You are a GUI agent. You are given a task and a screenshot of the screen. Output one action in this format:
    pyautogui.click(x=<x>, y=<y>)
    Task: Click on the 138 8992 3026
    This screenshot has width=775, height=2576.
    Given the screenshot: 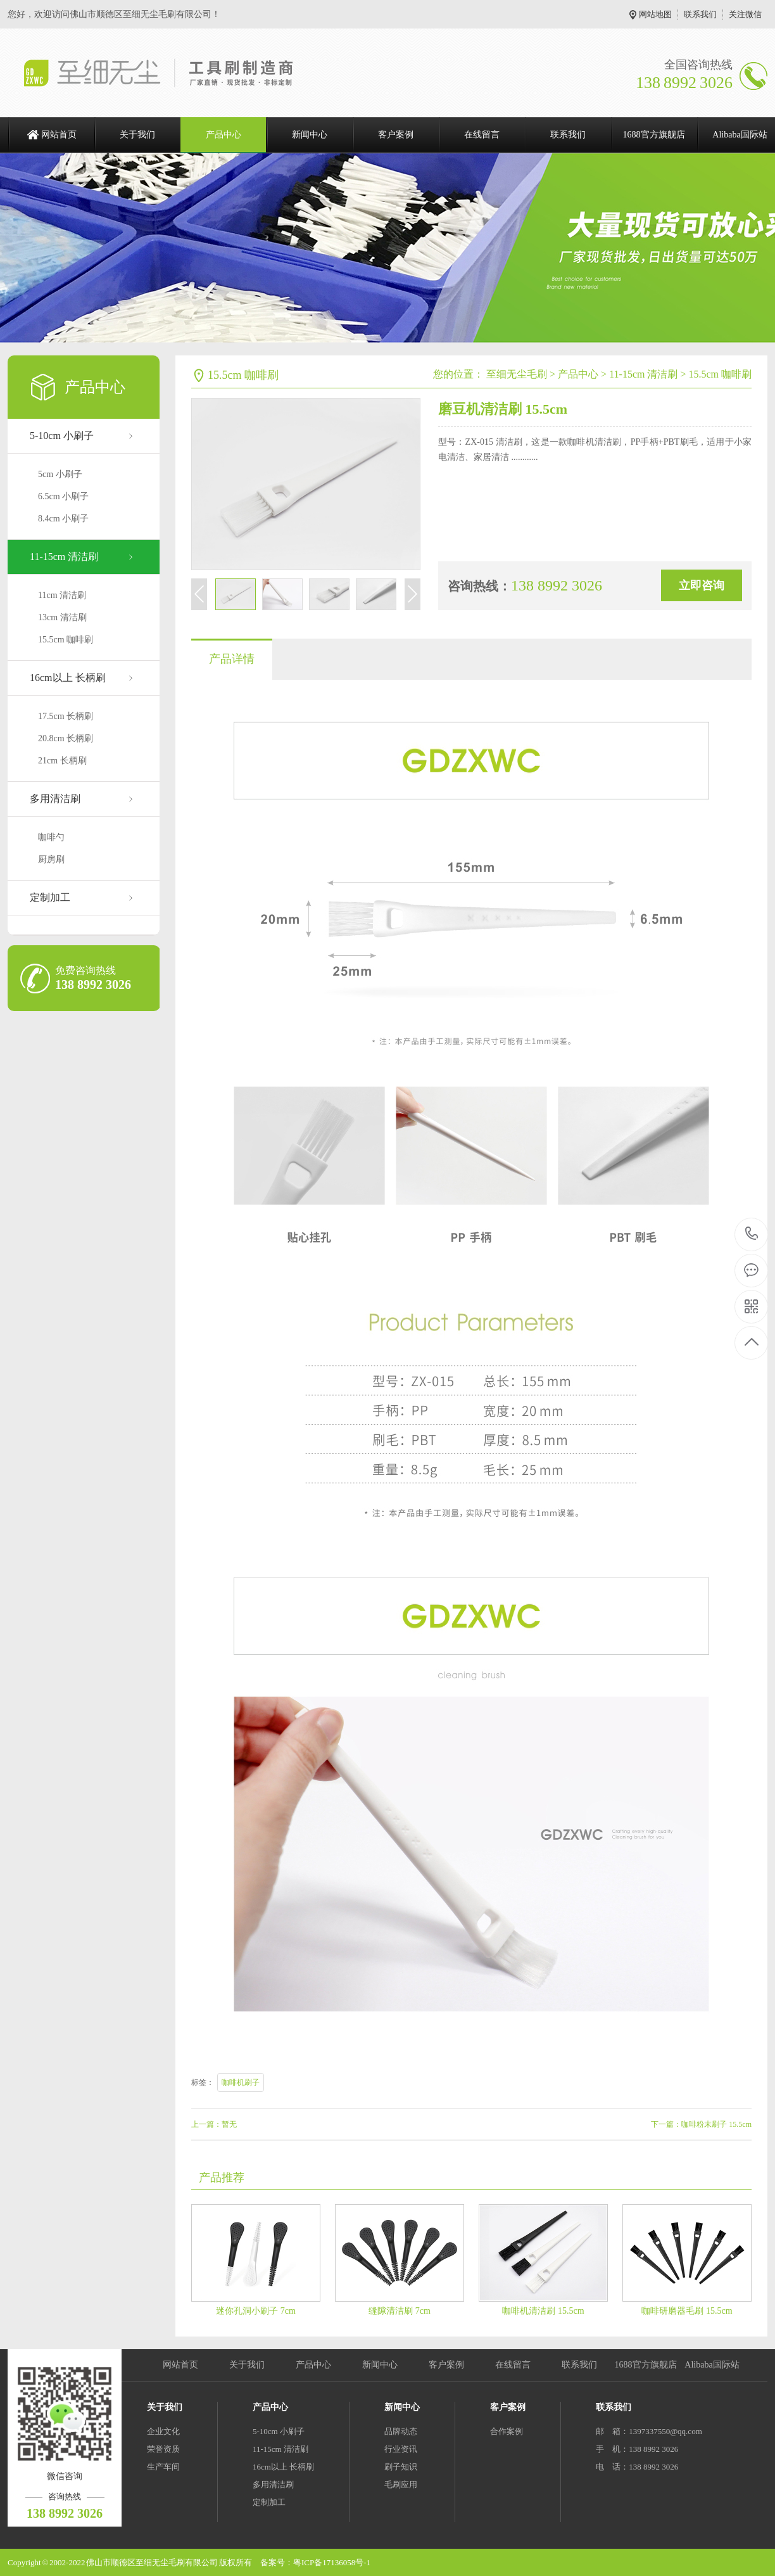 What is the action you would take?
    pyautogui.click(x=752, y=1234)
    